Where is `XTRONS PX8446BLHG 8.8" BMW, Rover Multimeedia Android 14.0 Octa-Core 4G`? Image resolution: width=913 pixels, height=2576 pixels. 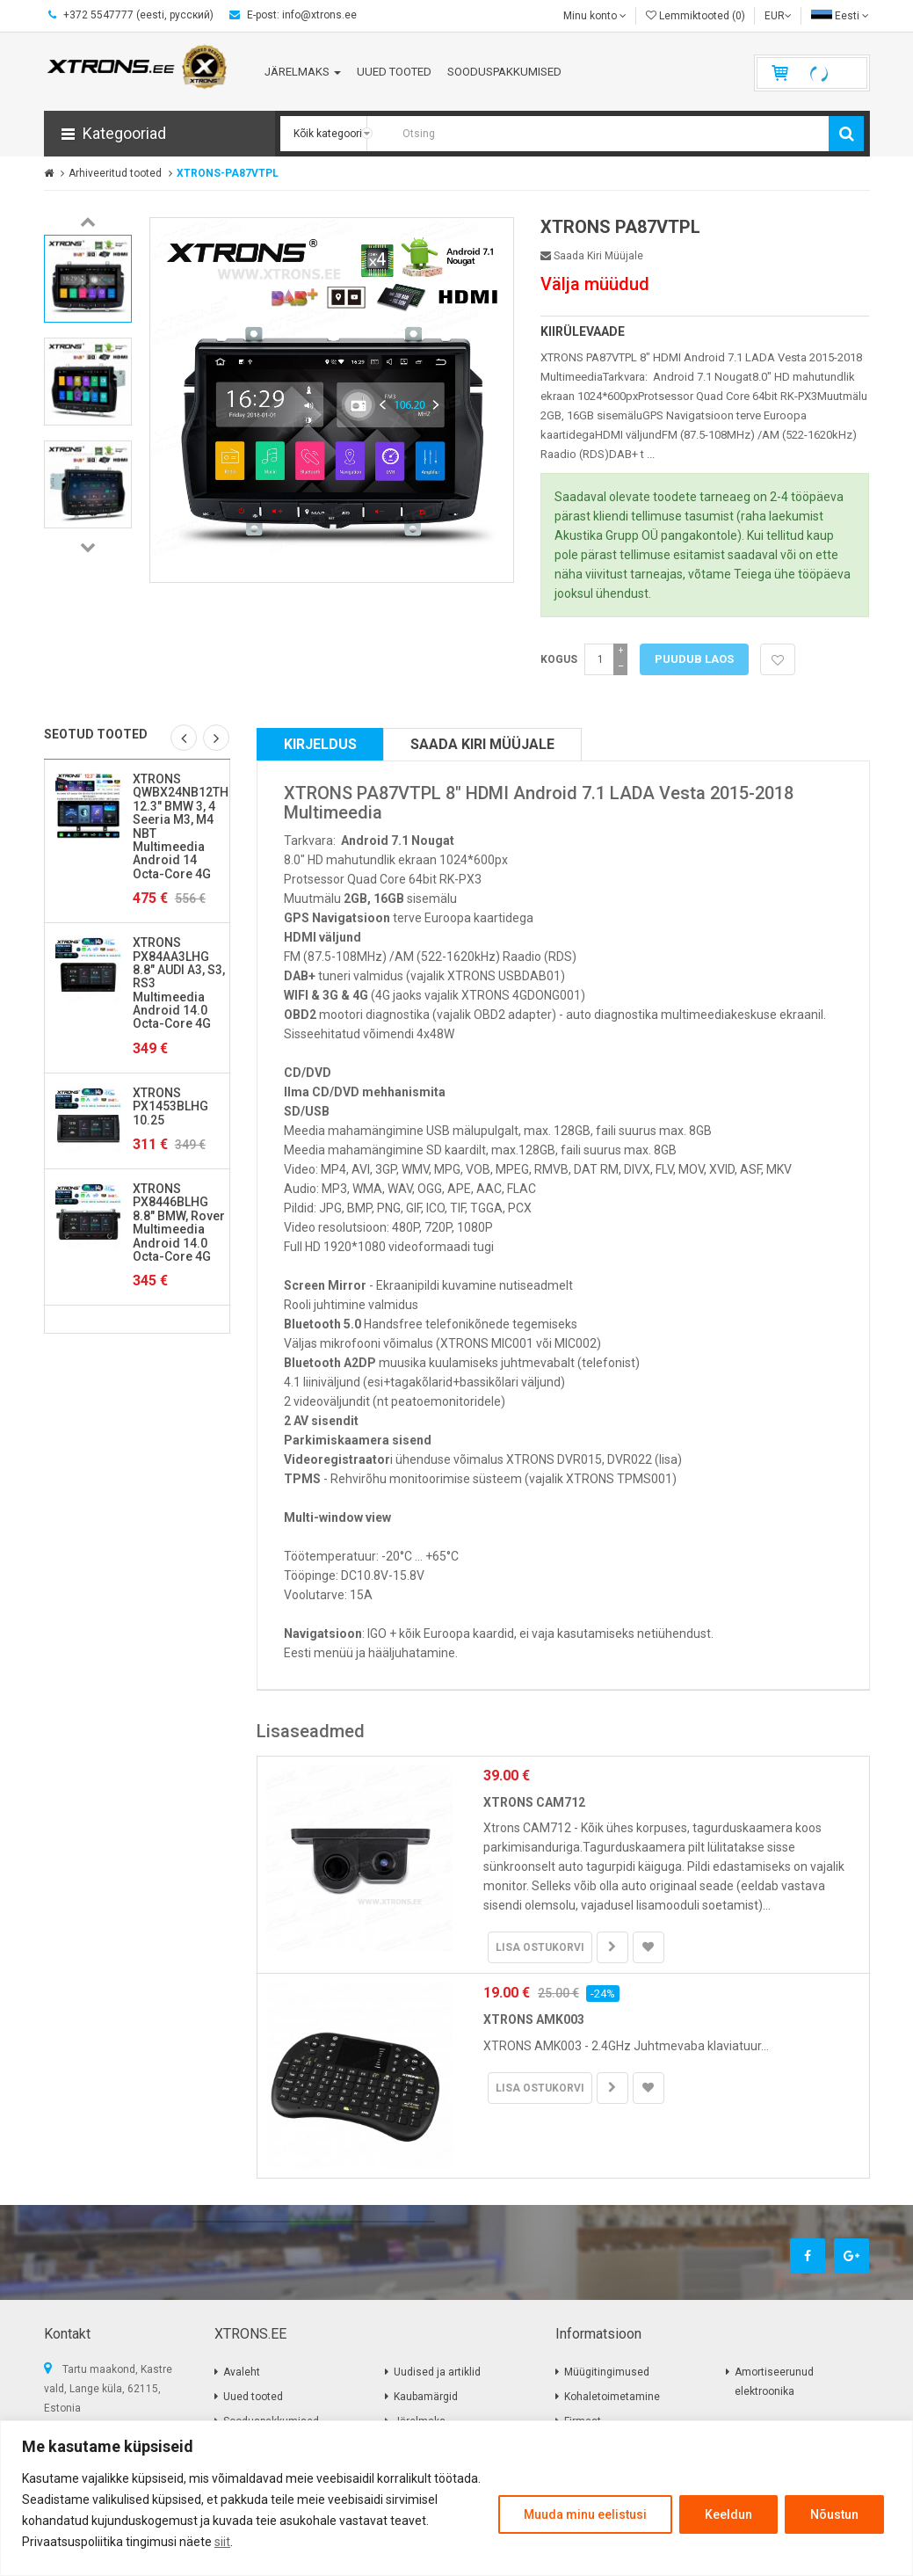 XTRONS PX8446BLHG 8.8" BMW, Rover Multimeedia Android 14.0 Octa-Core 4G is located at coordinates (179, 1222).